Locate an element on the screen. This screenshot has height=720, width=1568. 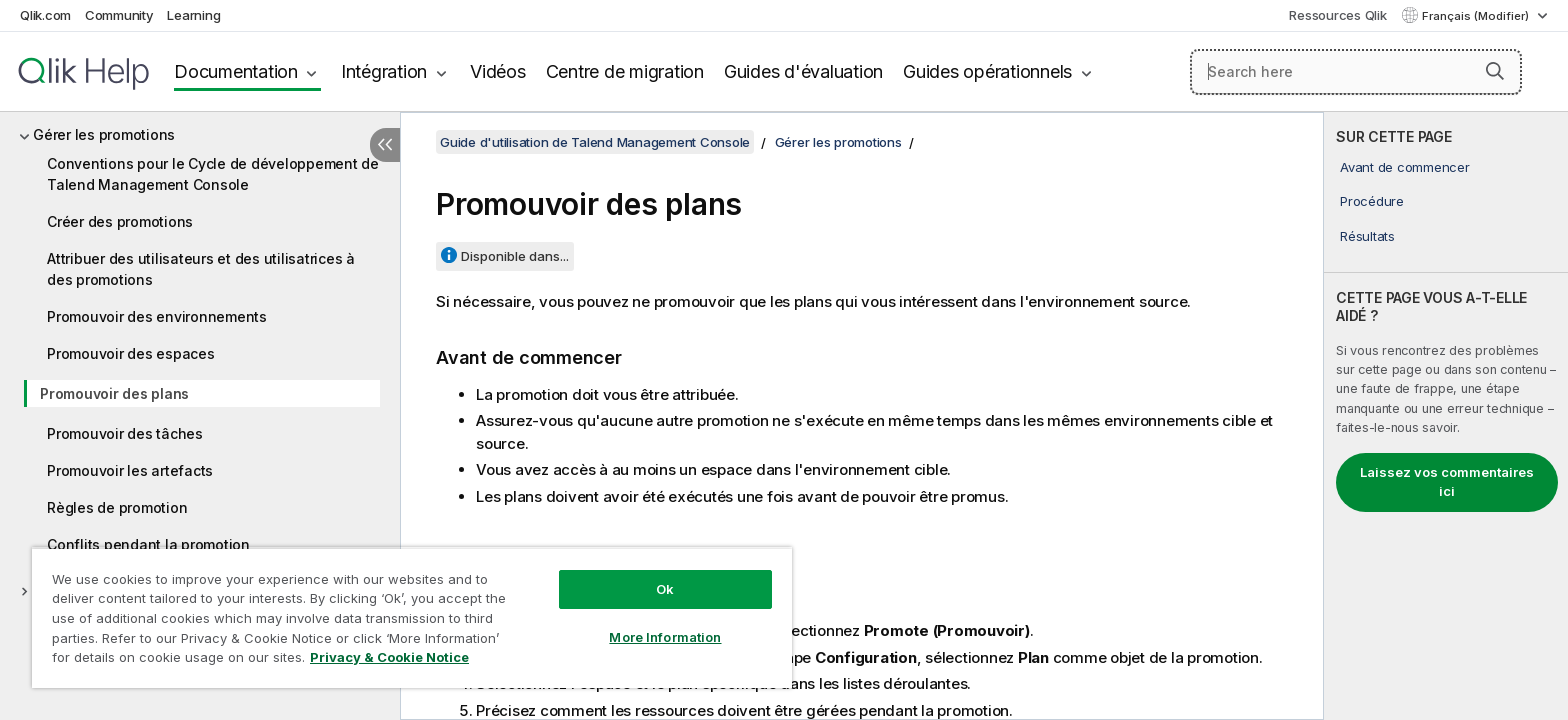
Conventions pour le Cycle de développement de Talend Management Console is located at coordinates (213, 174).